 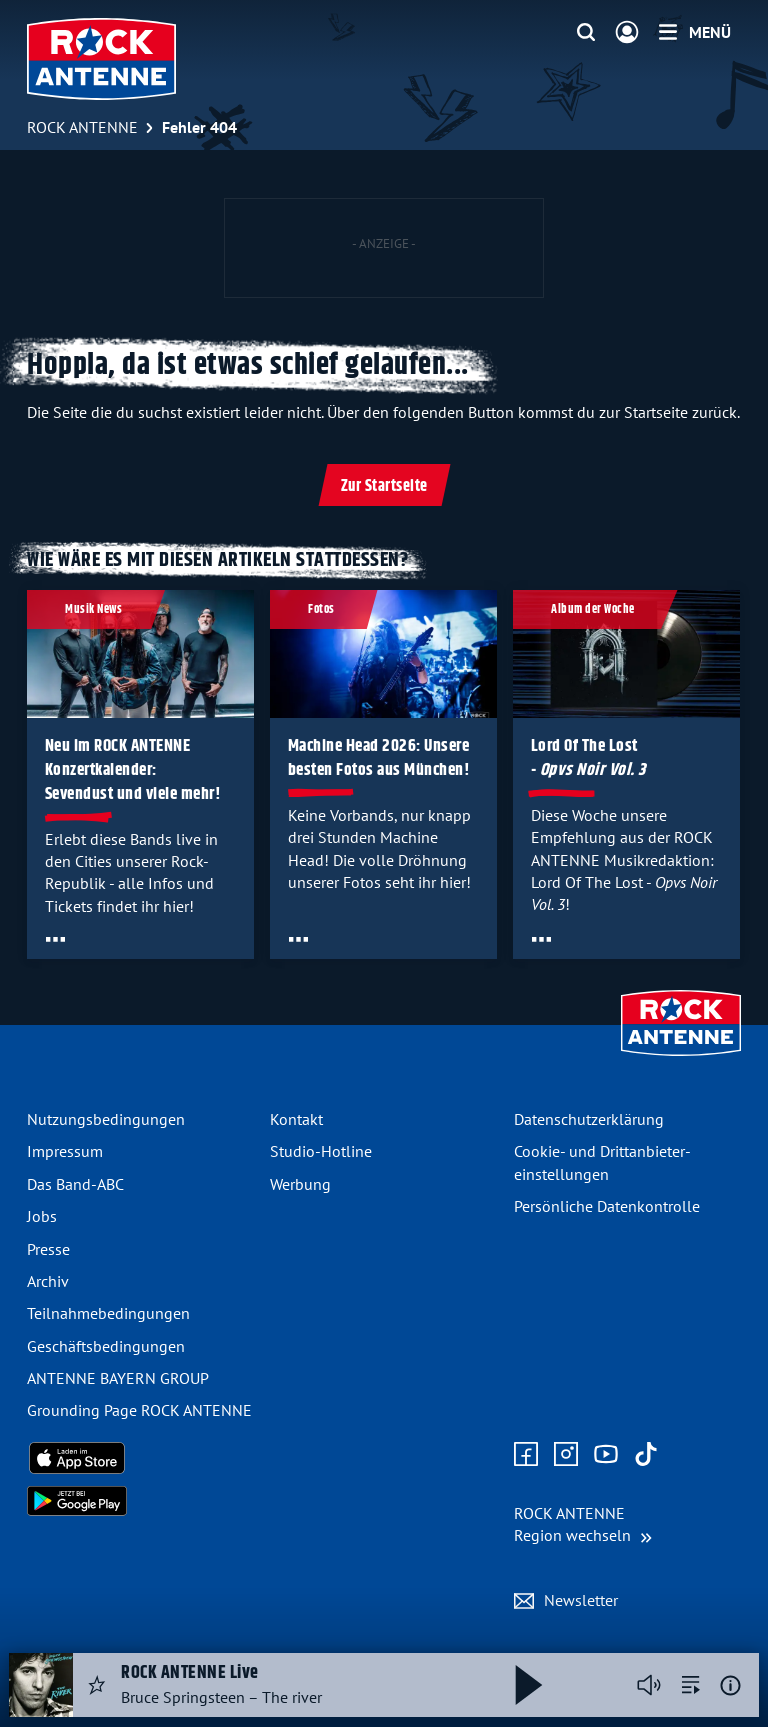 What do you see at coordinates (730, 1685) in the screenshot?
I see `[Weitere Informationen]` at bounding box center [730, 1685].